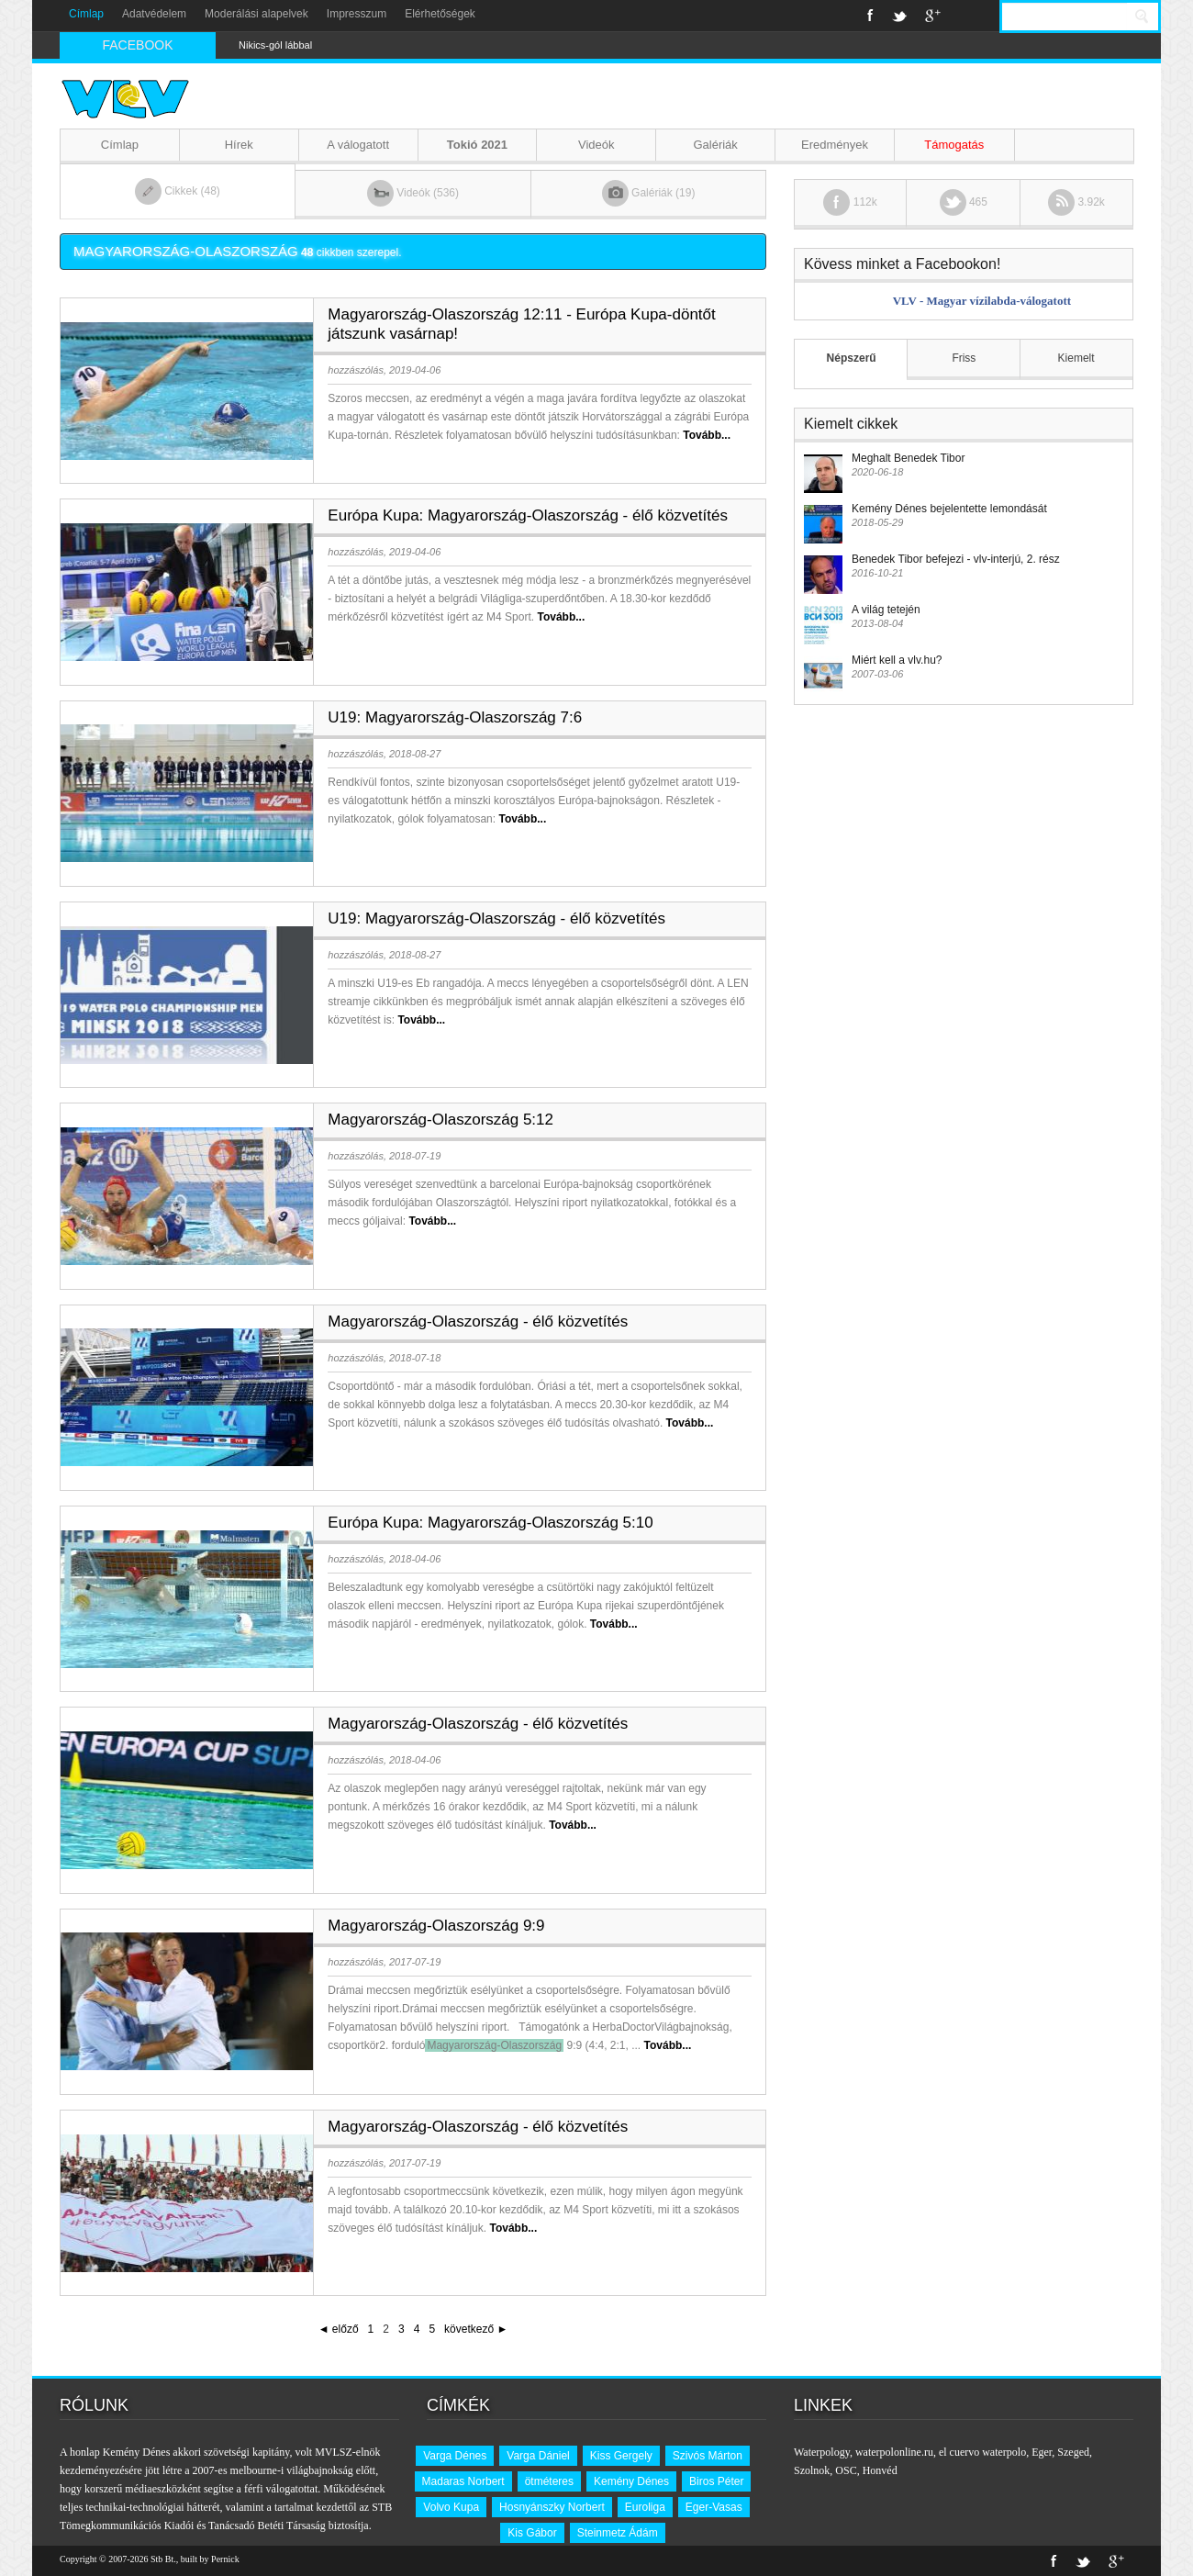 This screenshot has height=2576, width=1193. I want to click on ötméteres, so click(549, 2481).